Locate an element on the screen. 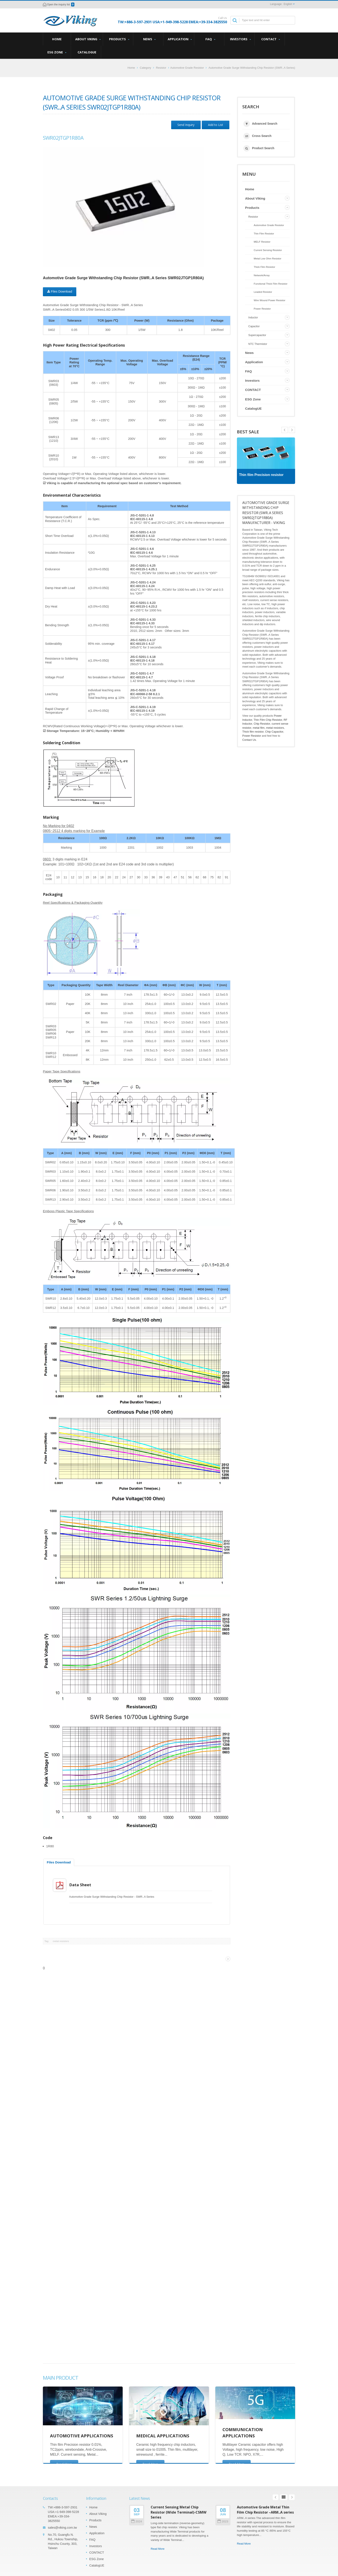 The width and height of the screenshot is (338, 2576). Next is located at coordinates (284, 430).